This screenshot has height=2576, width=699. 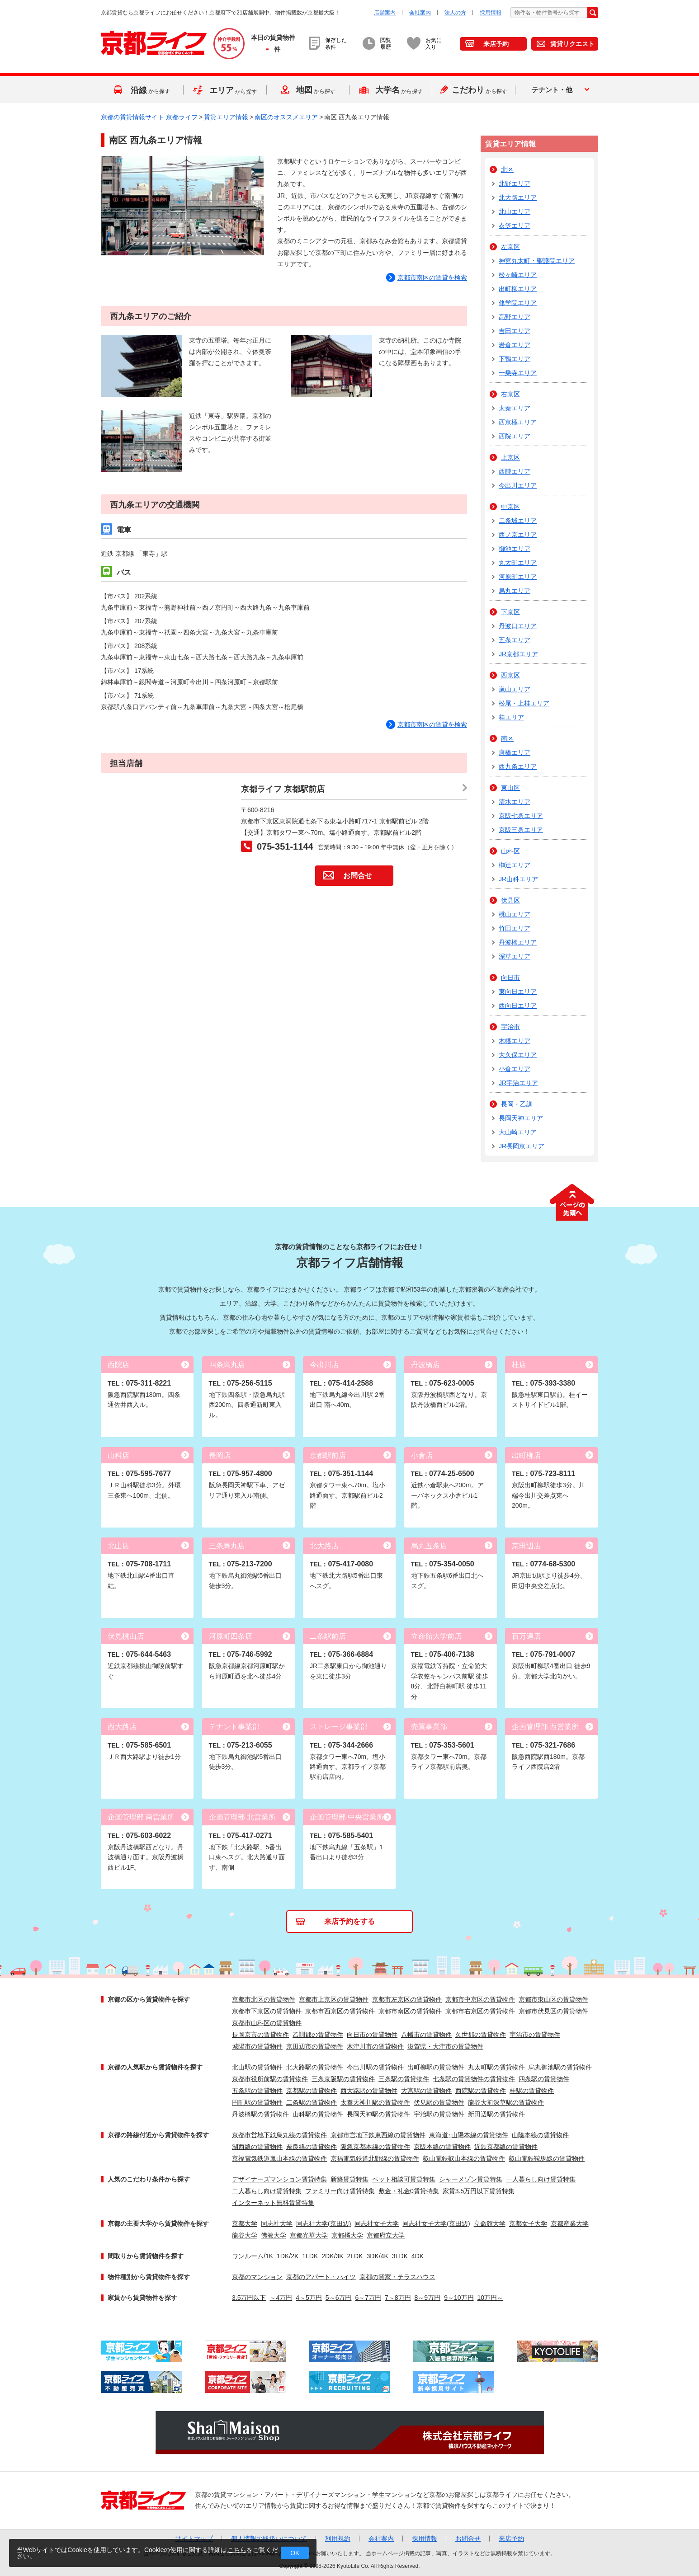 What do you see at coordinates (518, 372) in the screenshot?
I see `一乗寺エリア` at bounding box center [518, 372].